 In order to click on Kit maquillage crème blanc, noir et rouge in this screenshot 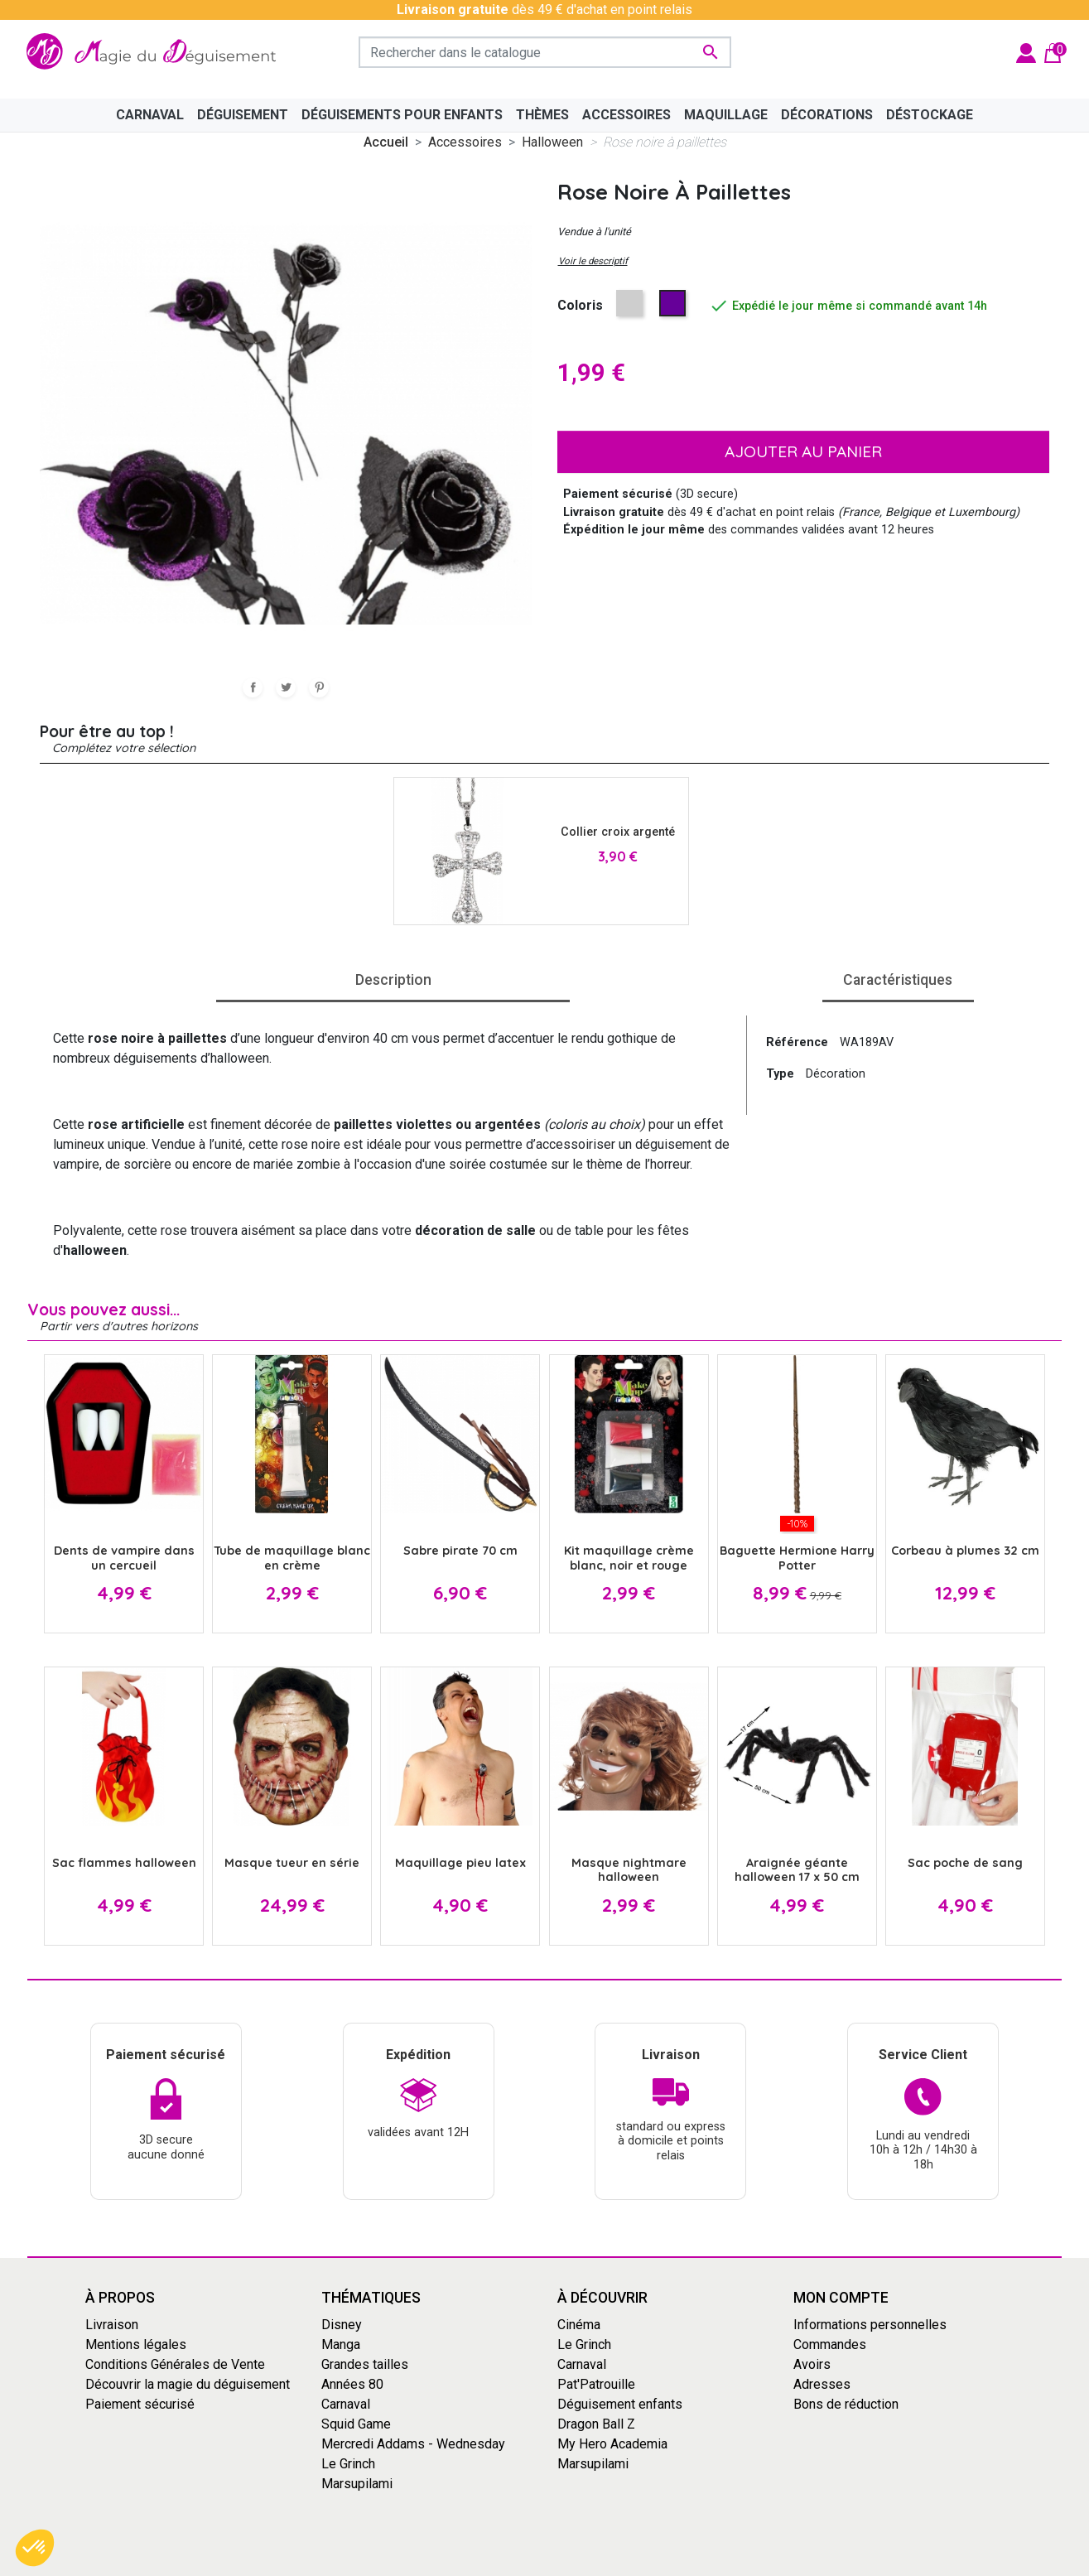, I will do `click(629, 1557)`.